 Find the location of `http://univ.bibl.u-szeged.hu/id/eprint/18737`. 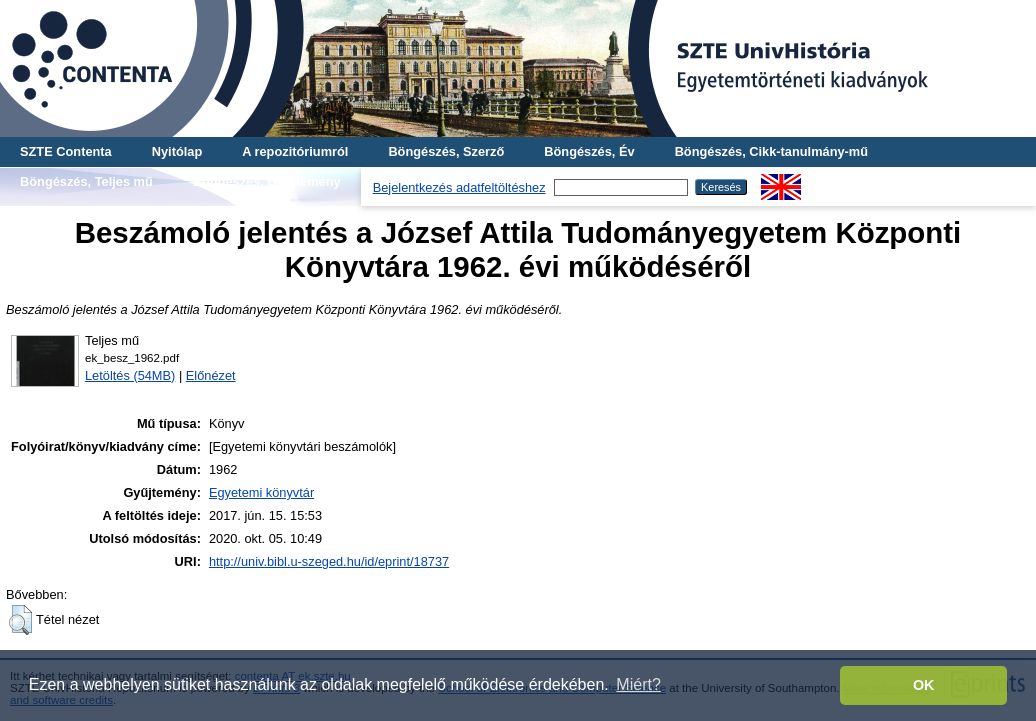

http://univ.bibl.u-szeged.hu/id/eprint/18737 is located at coordinates (329, 561).